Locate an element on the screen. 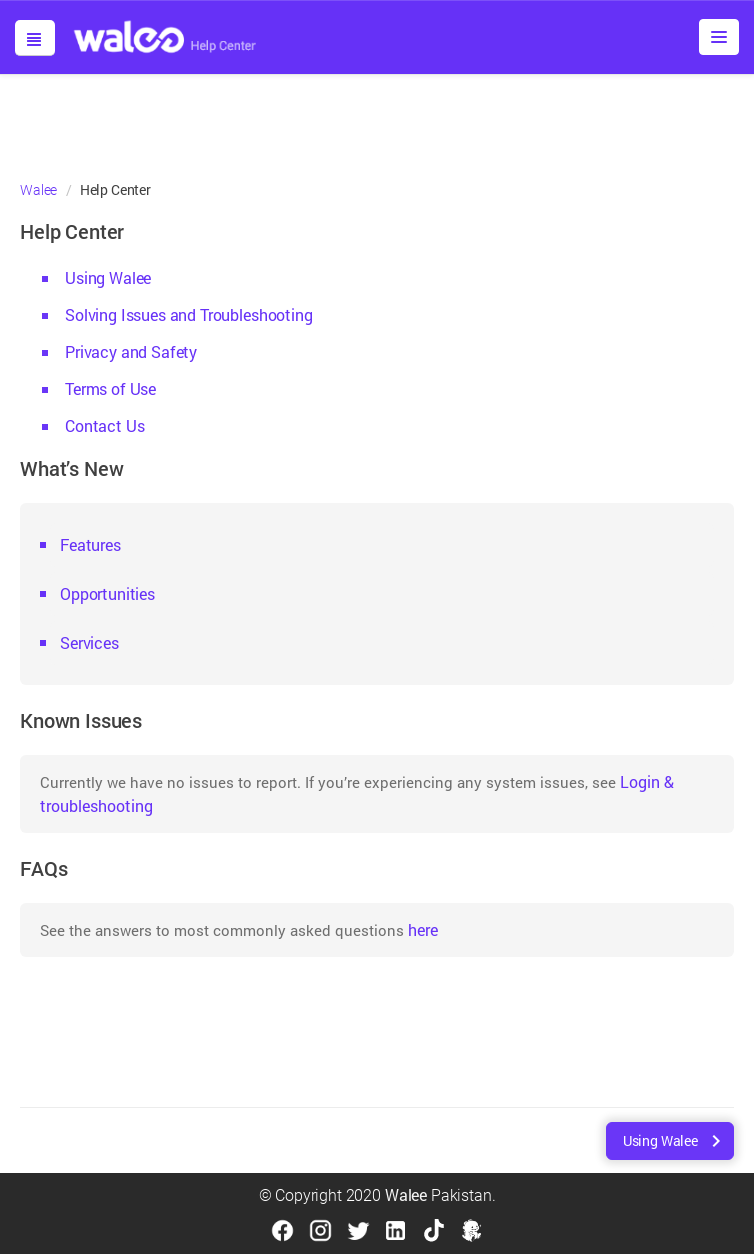 Image resolution: width=754 pixels, height=1254 pixels. Solving Issues and Troubleshooting is located at coordinates (189, 314).